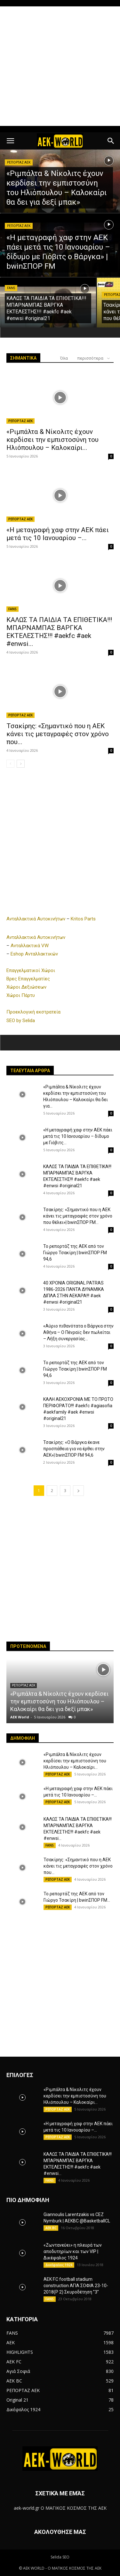 The height and width of the screenshot is (2576, 120). Describe the element at coordinates (59, 1701) in the screenshot. I see `«Ριμπάλτα & Νίκολιτς έχουν κερδίσει την εμπιστοσύνη του Ηλιόπουλου – Καλοκαίρι θα δει για δεξί μπακ»` at that location.